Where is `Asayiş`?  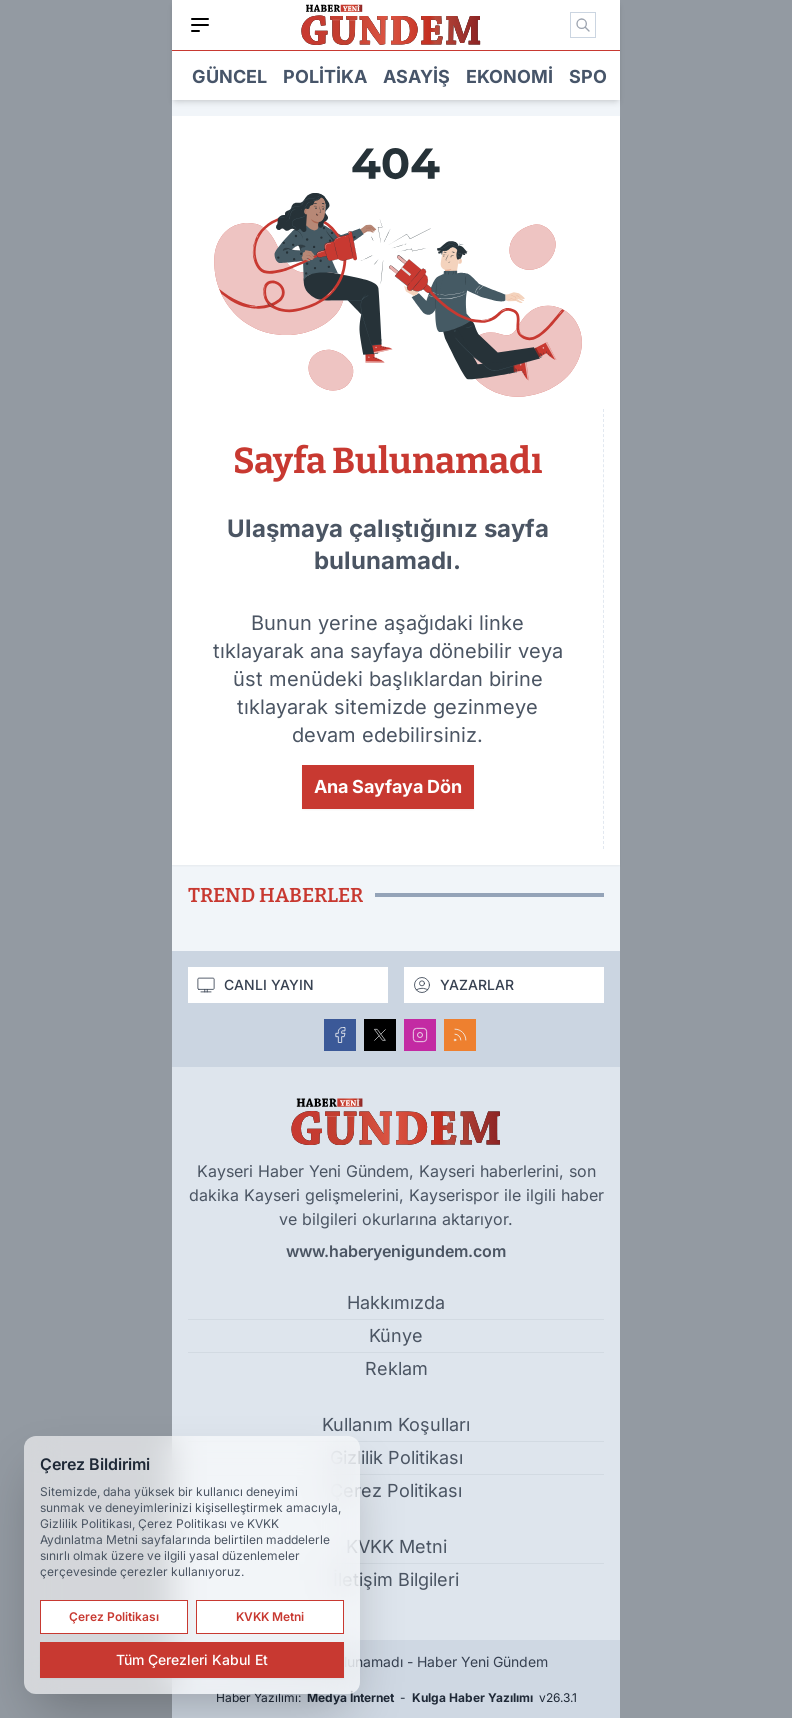 Asayiş is located at coordinates (416, 76).